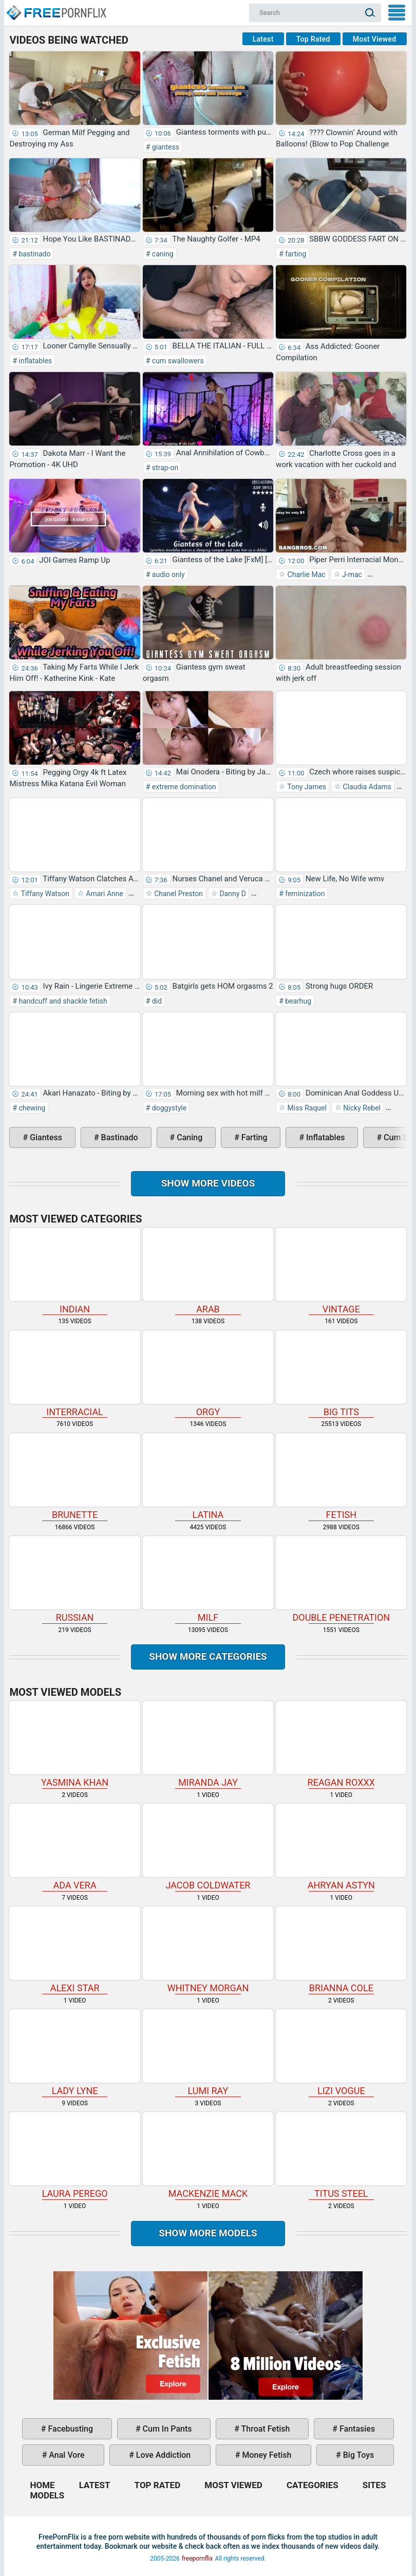 The width and height of the screenshot is (416, 2576). What do you see at coordinates (232, 893) in the screenshot?
I see `Danny D` at bounding box center [232, 893].